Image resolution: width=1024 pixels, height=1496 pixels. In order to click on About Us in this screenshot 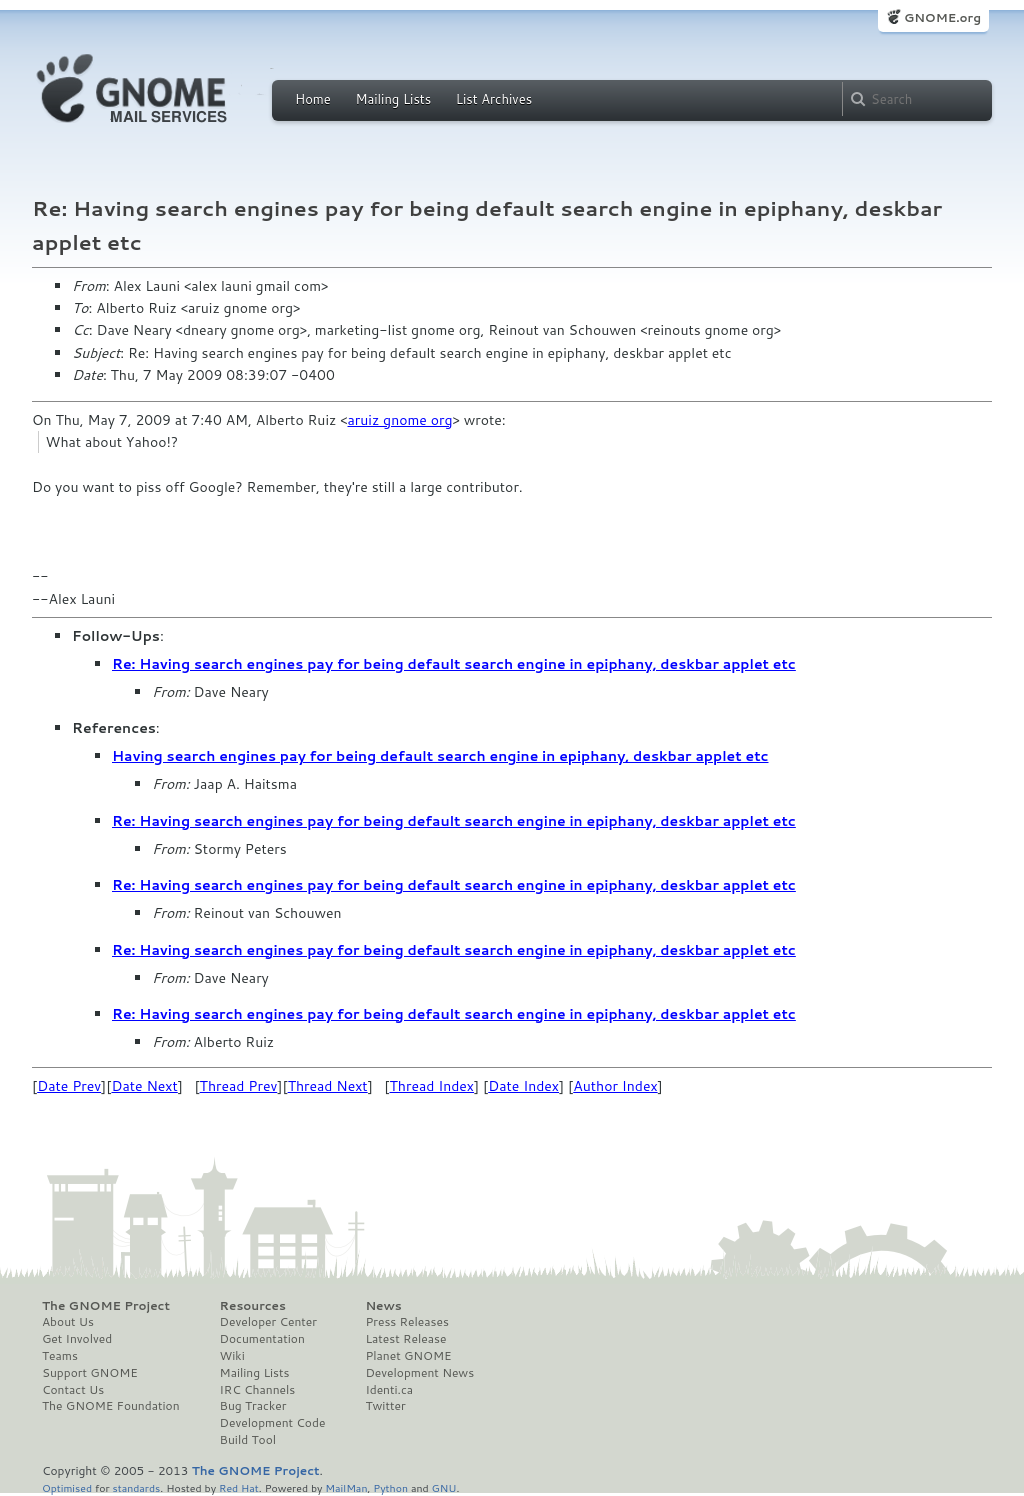, I will do `click(68, 1322)`.